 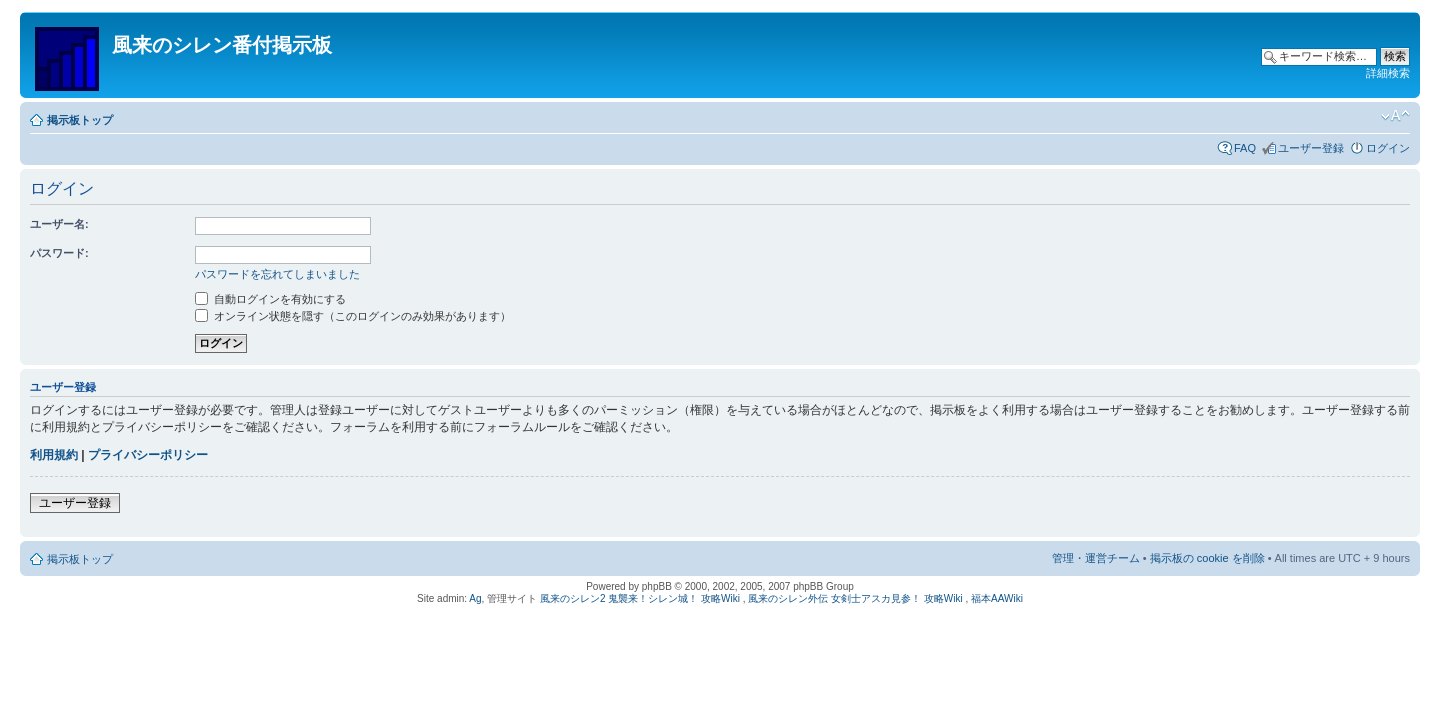 I want to click on 利用規約, so click(x=54, y=455).